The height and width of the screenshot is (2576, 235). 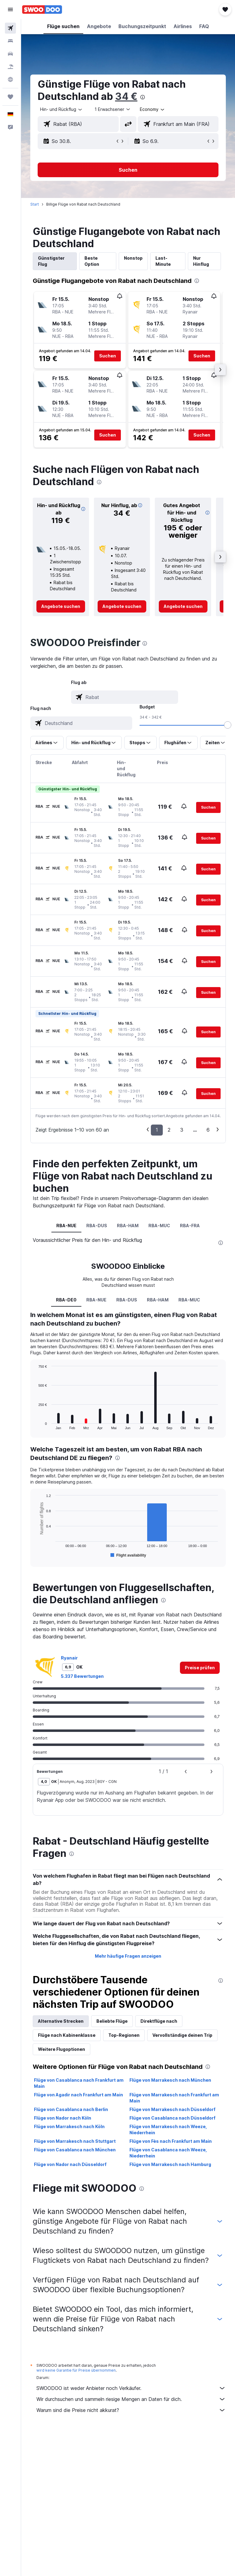 What do you see at coordinates (172, 2109) in the screenshot?
I see `Flüge von Marrakesch nach Düsseldorf` at bounding box center [172, 2109].